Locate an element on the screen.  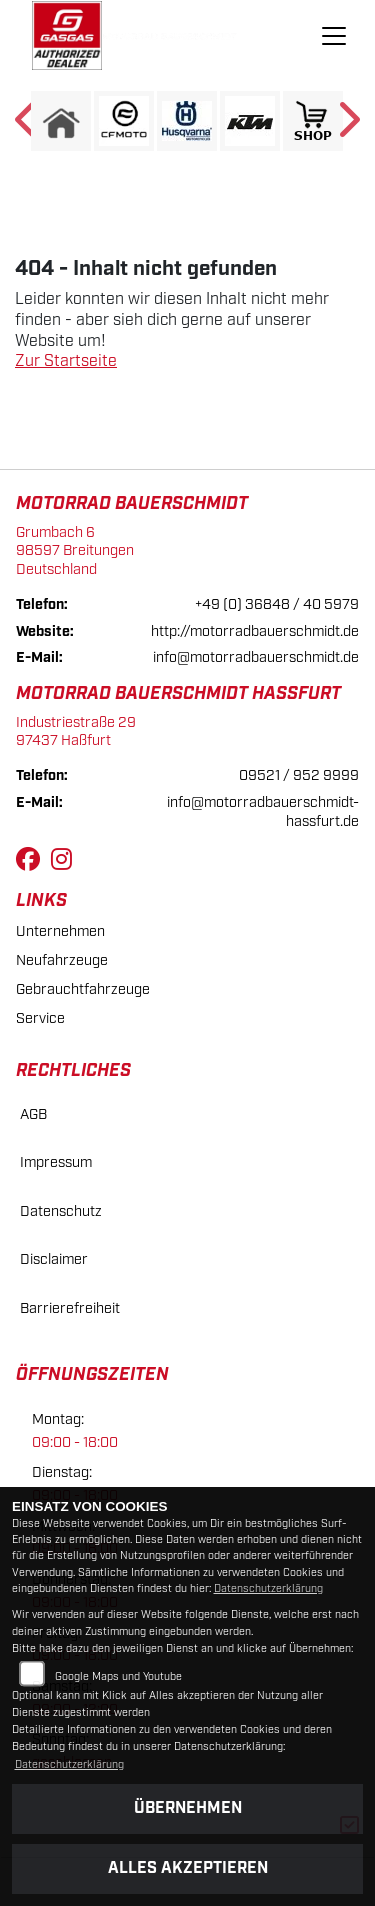
Zur Startseite is located at coordinates (66, 361).